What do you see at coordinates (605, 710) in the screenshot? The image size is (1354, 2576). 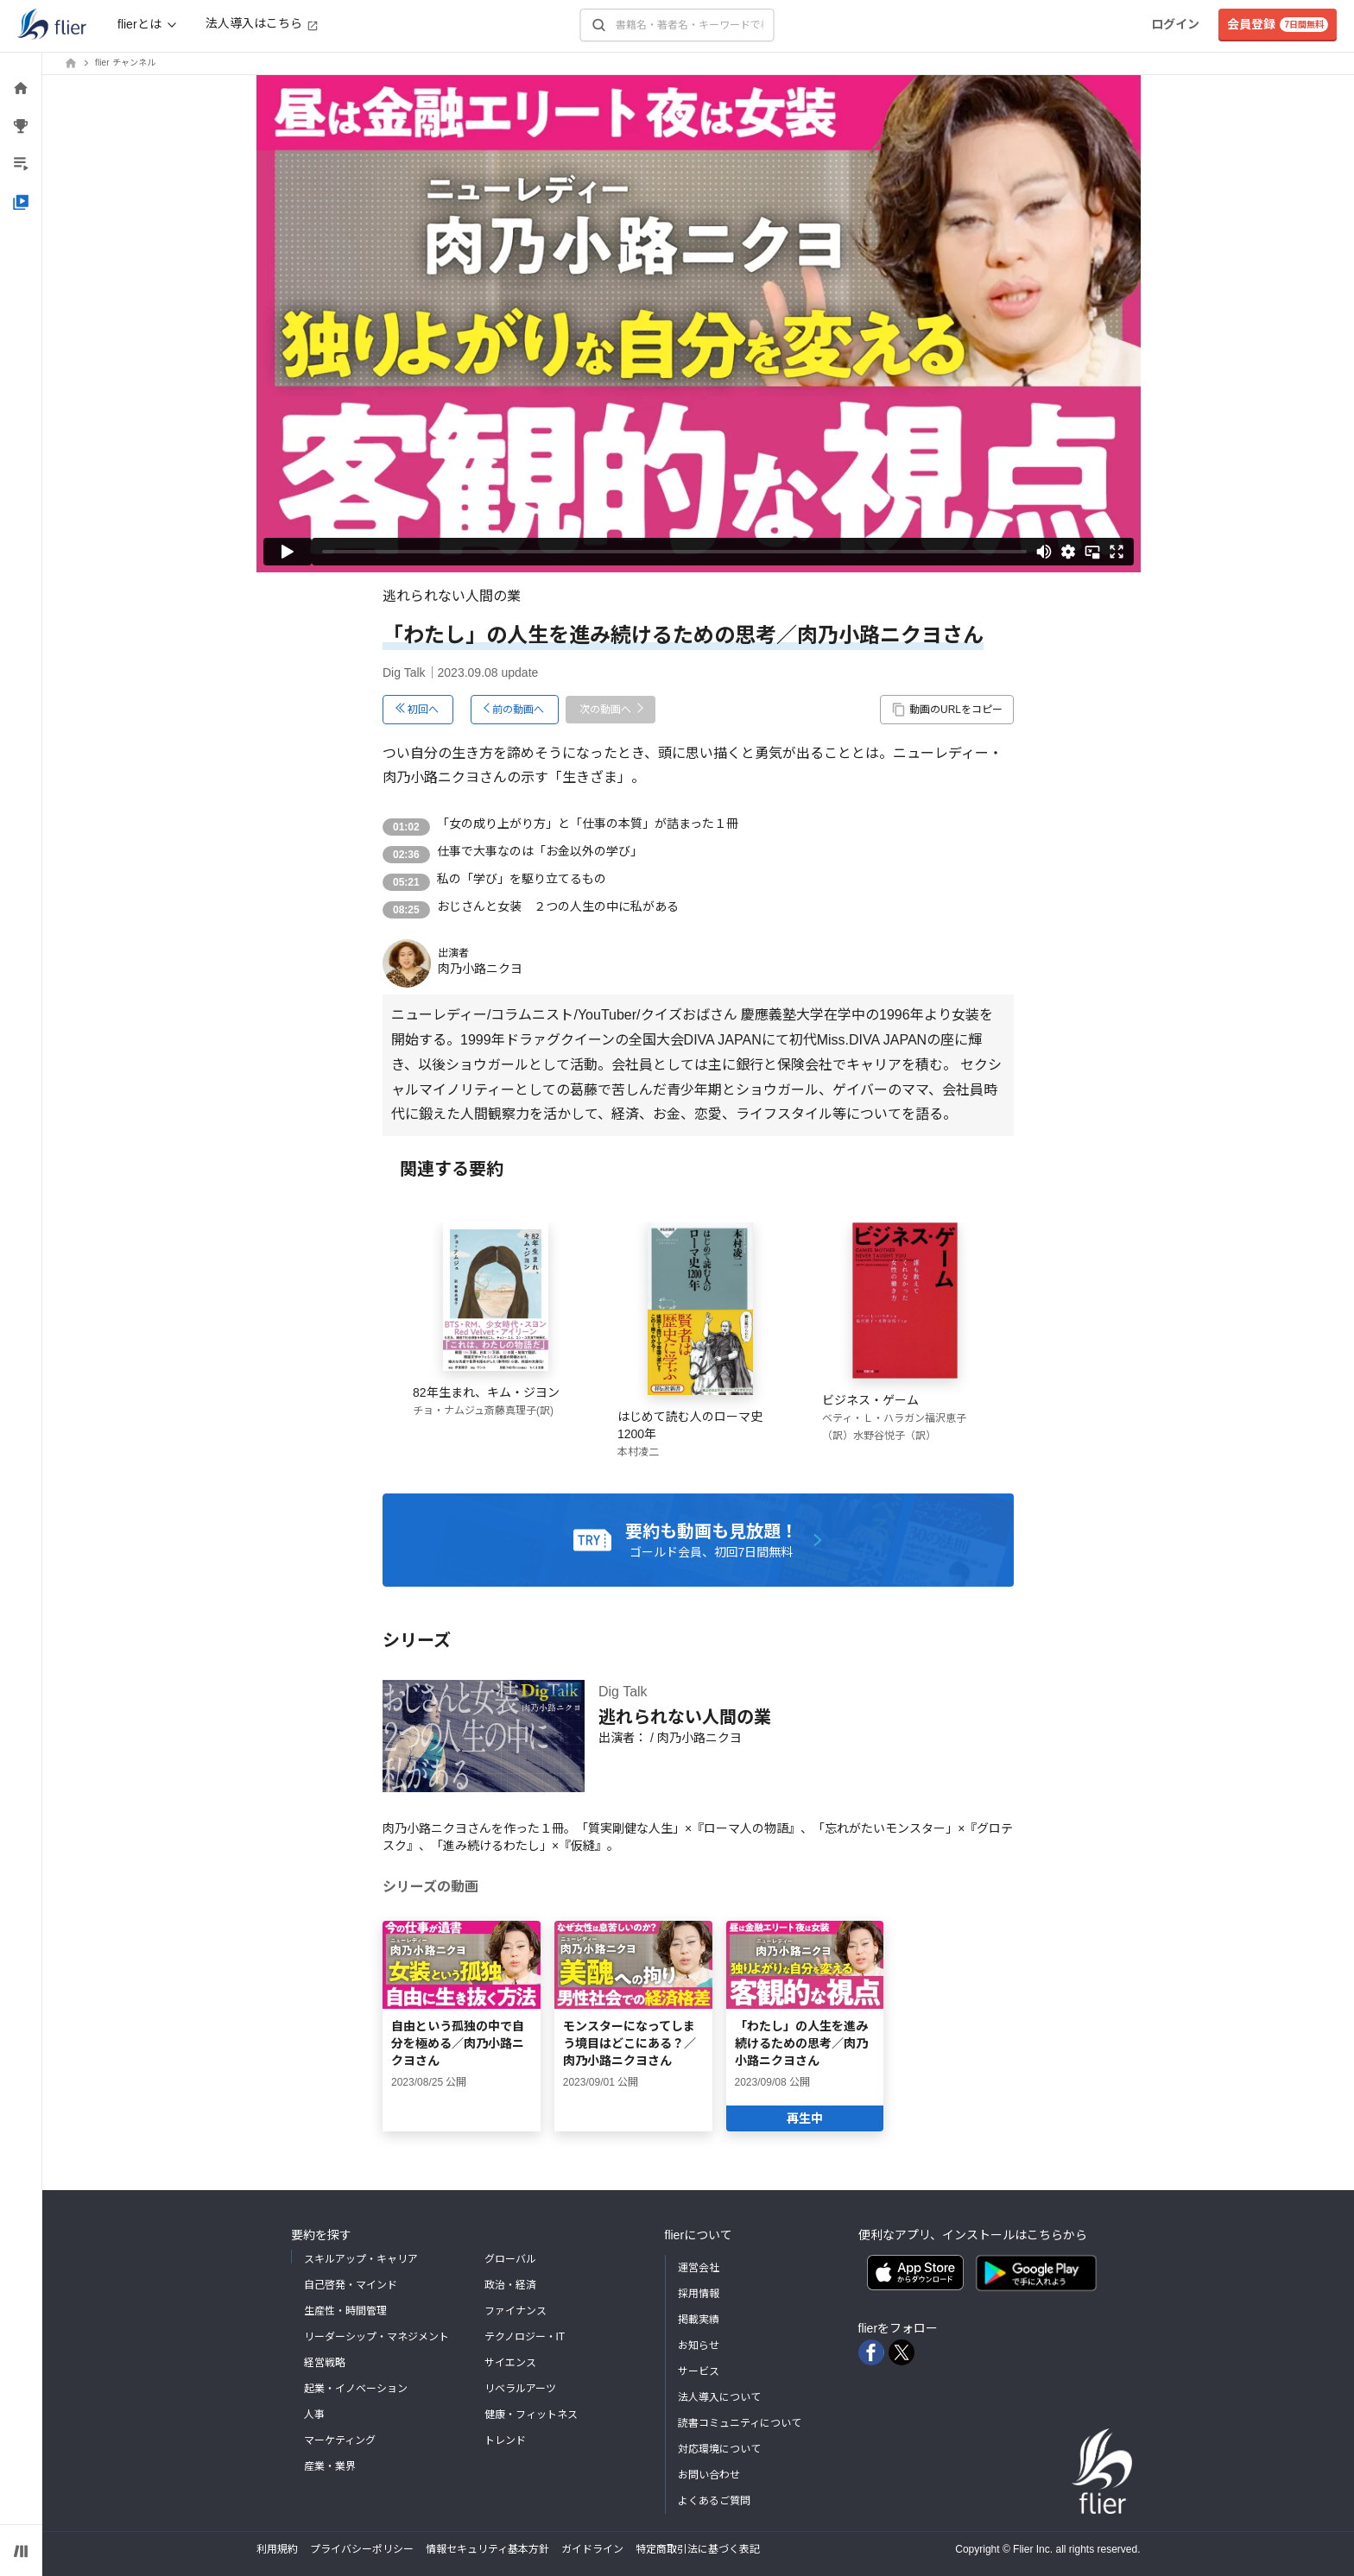 I see `次の動画へ` at bounding box center [605, 710].